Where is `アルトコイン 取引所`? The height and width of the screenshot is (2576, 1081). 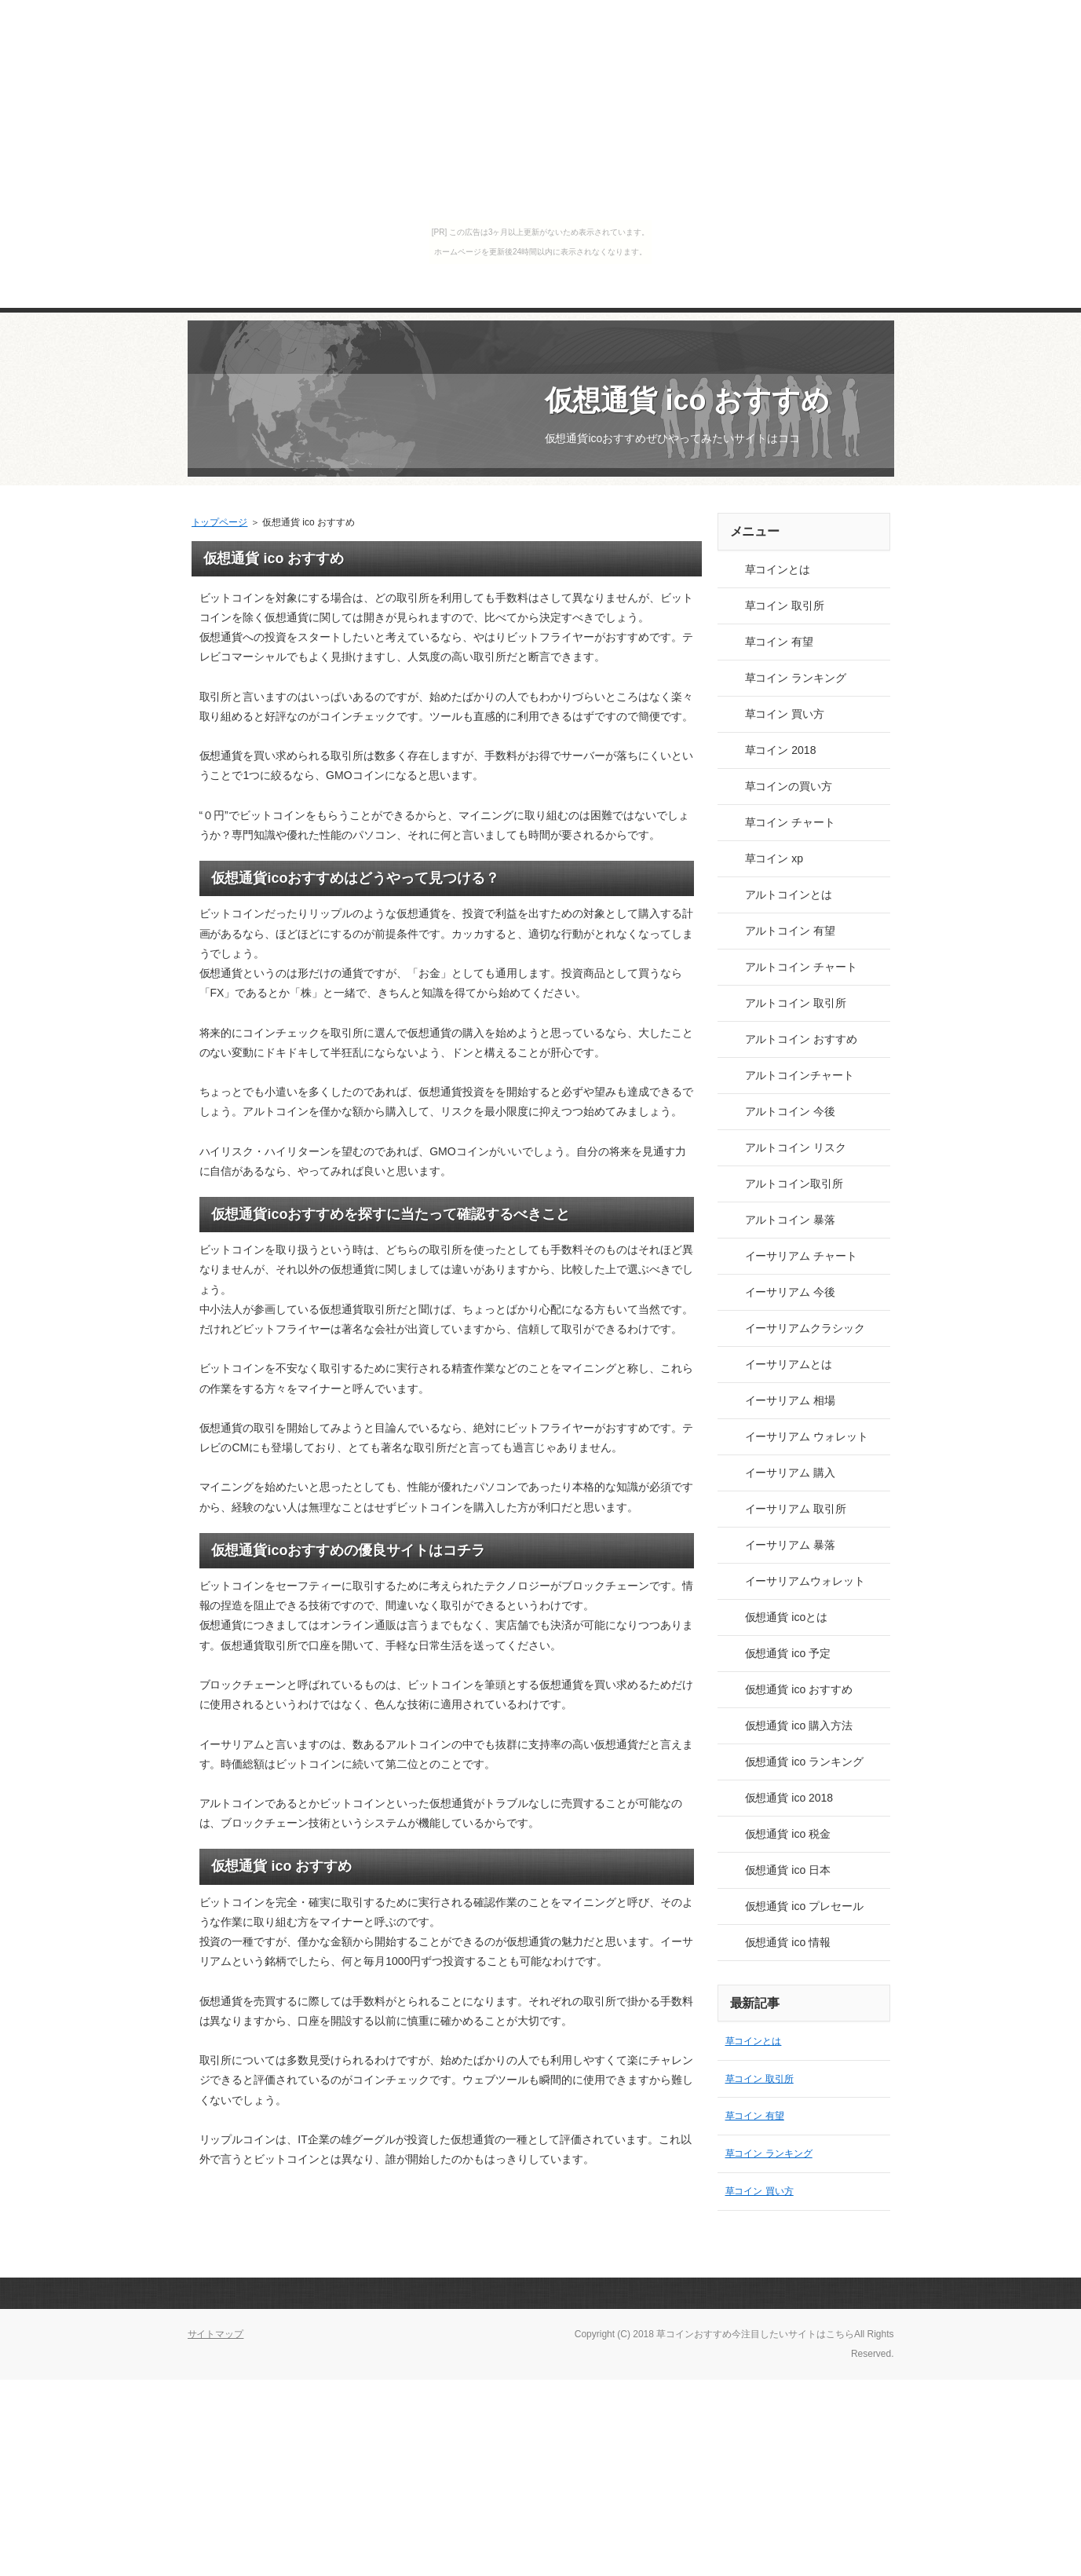
アルトコイン 取引所 is located at coordinates (796, 1003).